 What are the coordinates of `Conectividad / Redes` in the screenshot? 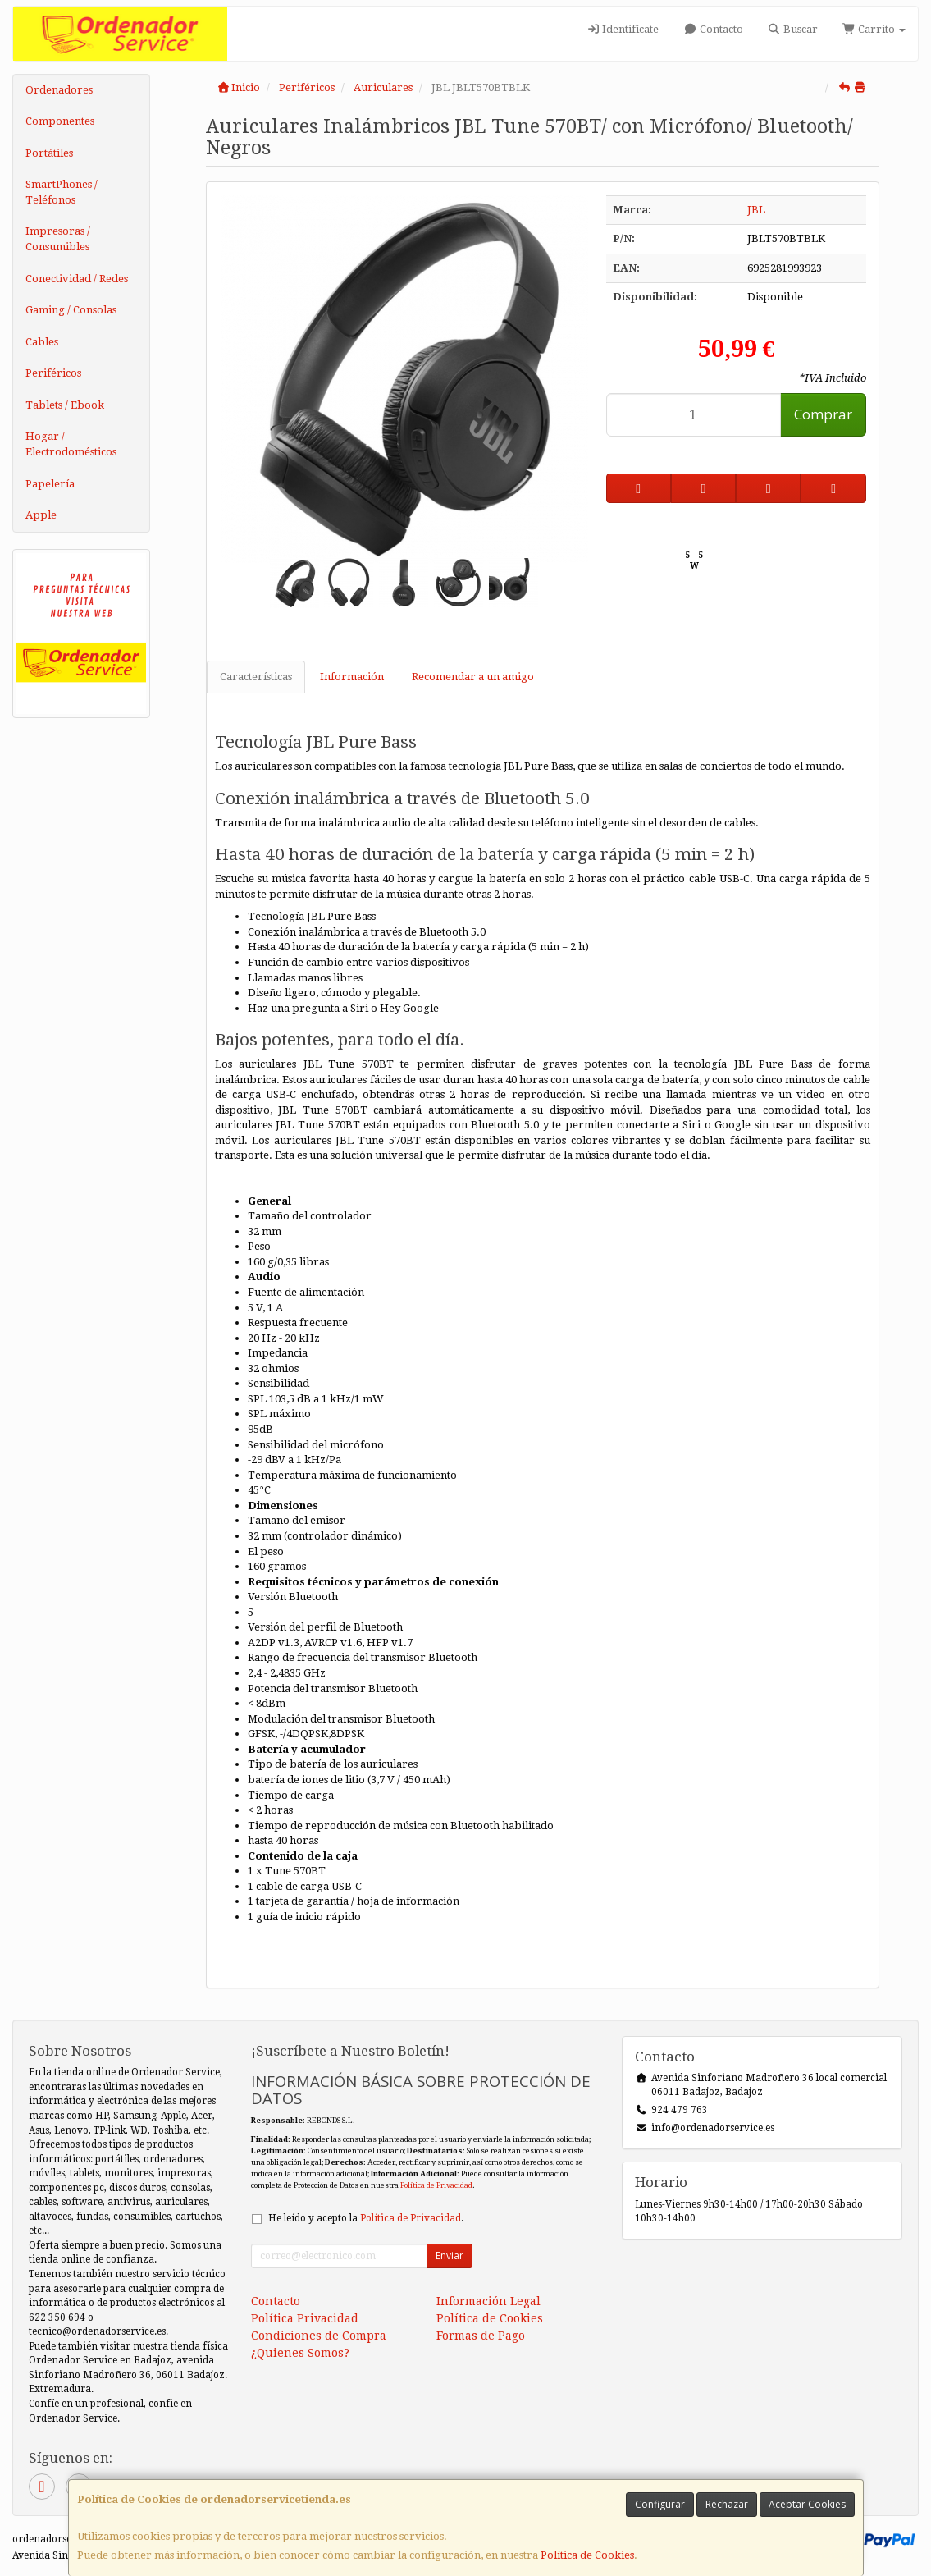 It's located at (76, 278).